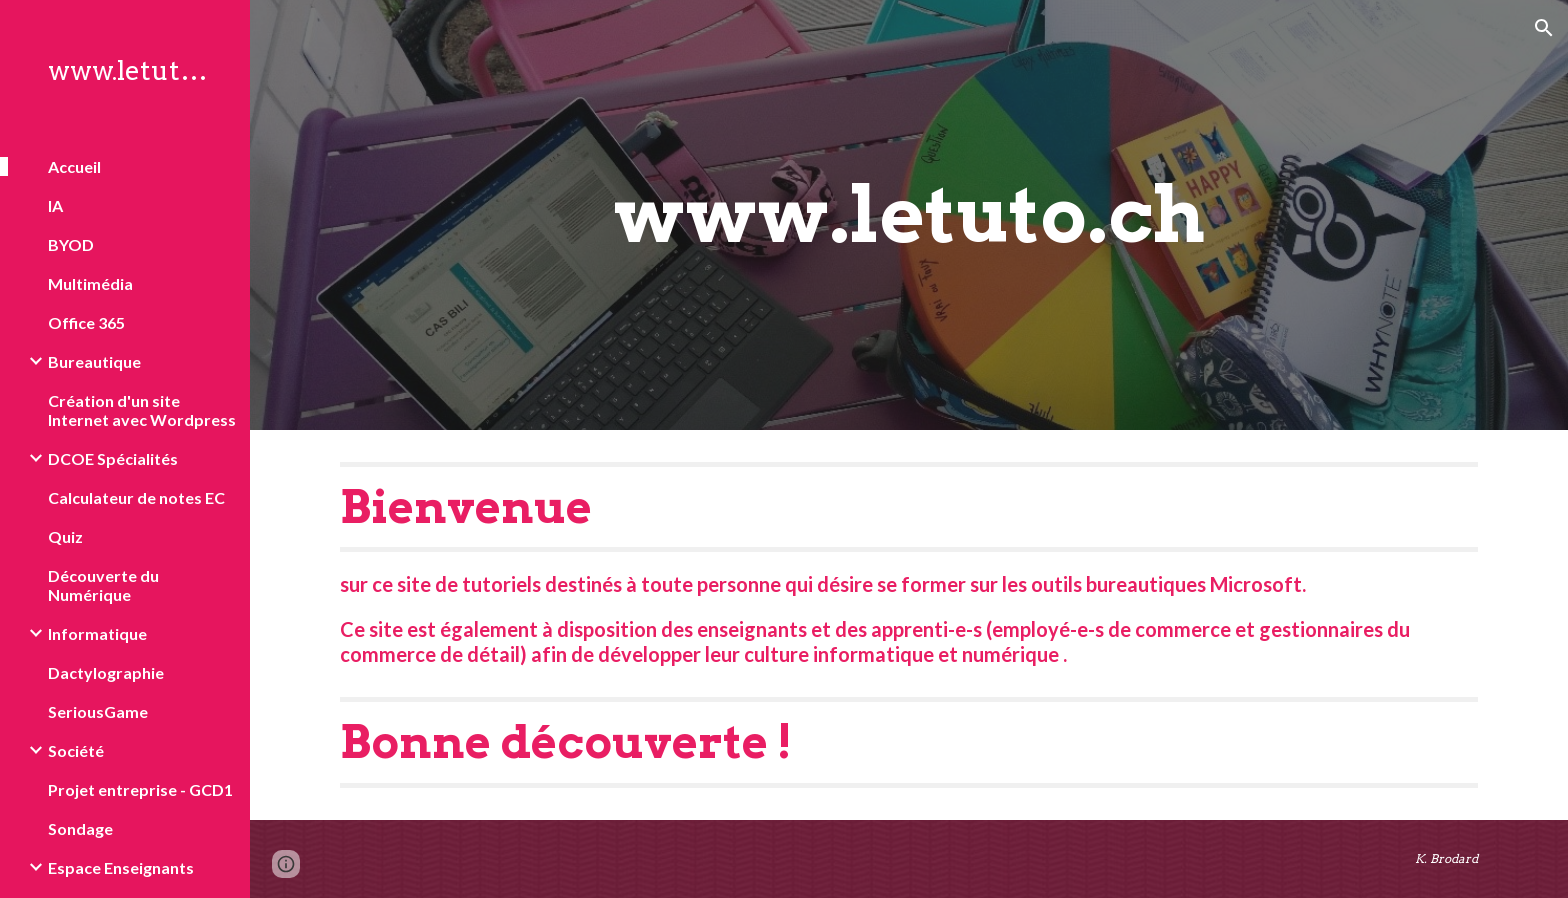  What do you see at coordinates (97, 633) in the screenshot?
I see `Informatique [link]` at bounding box center [97, 633].